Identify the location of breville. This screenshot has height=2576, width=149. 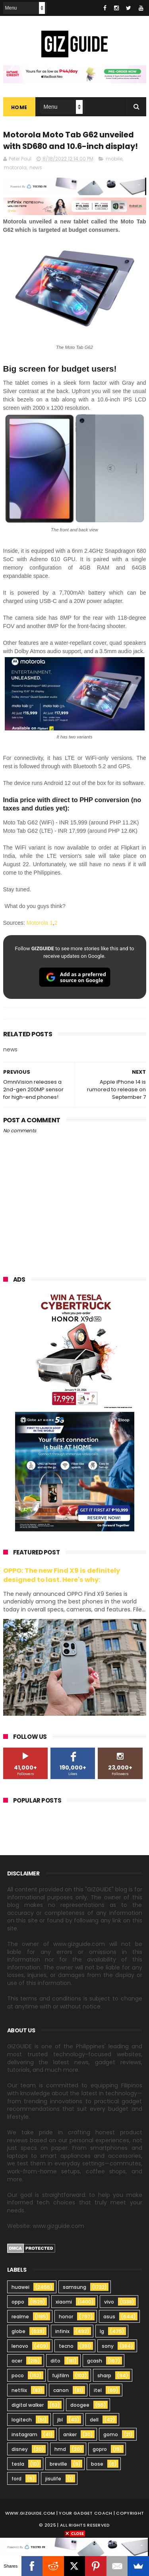
(58, 2464).